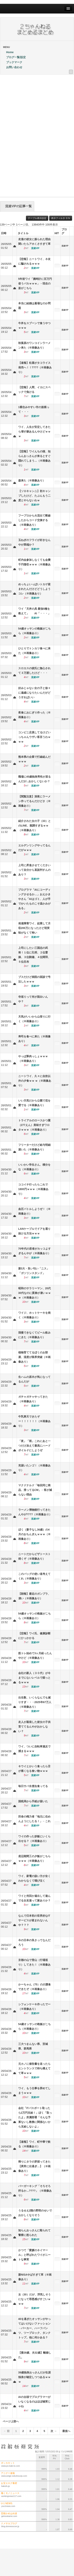  I want to click on トライアルのロースかつ重（277えん）美味すぎワロタｗｗｗ（※画像あり）, so click(34, 1125).